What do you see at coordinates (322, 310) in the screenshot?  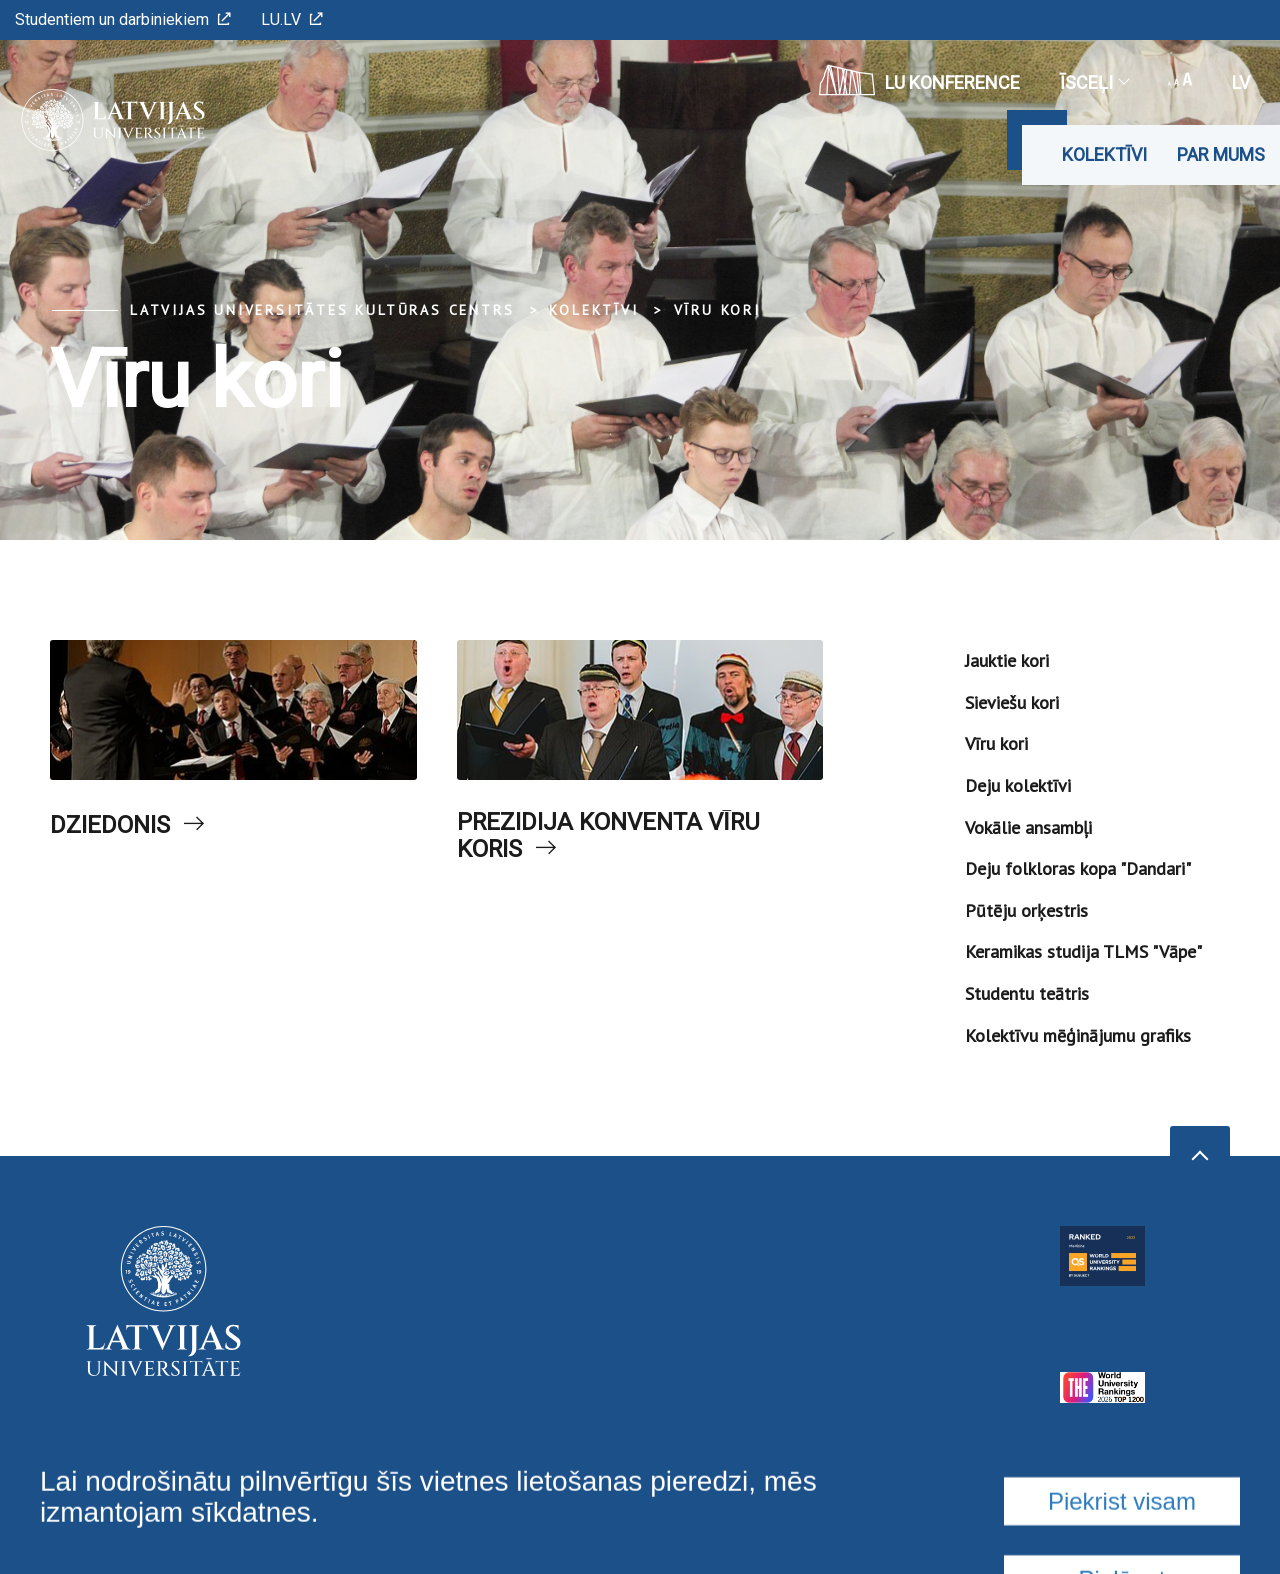 I see `Latvijas Universitātes Kultūras centrs` at bounding box center [322, 310].